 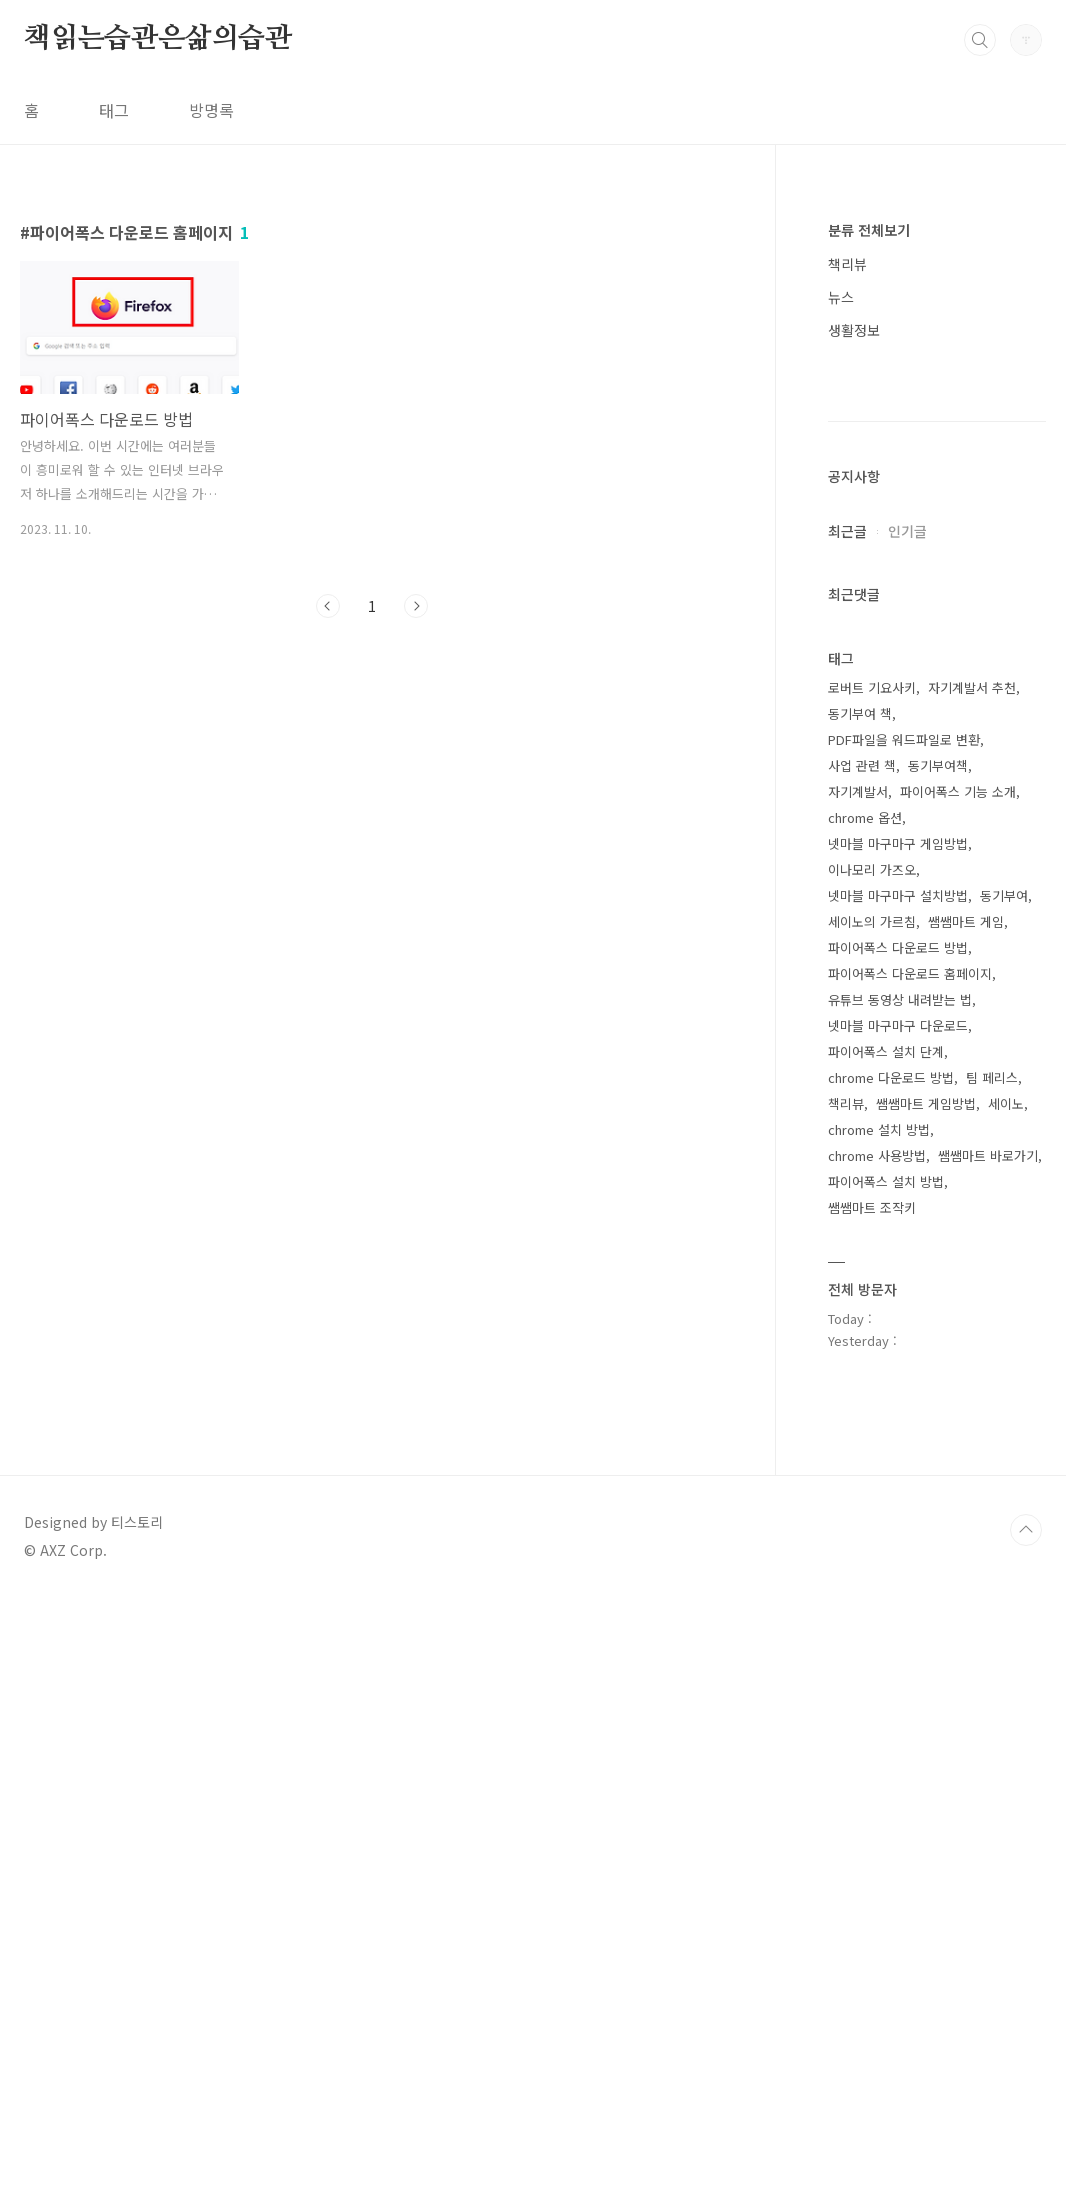 What do you see at coordinates (938, 1365) in the screenshot?
I see `동기부여책` at bounding box center [938, 1365].